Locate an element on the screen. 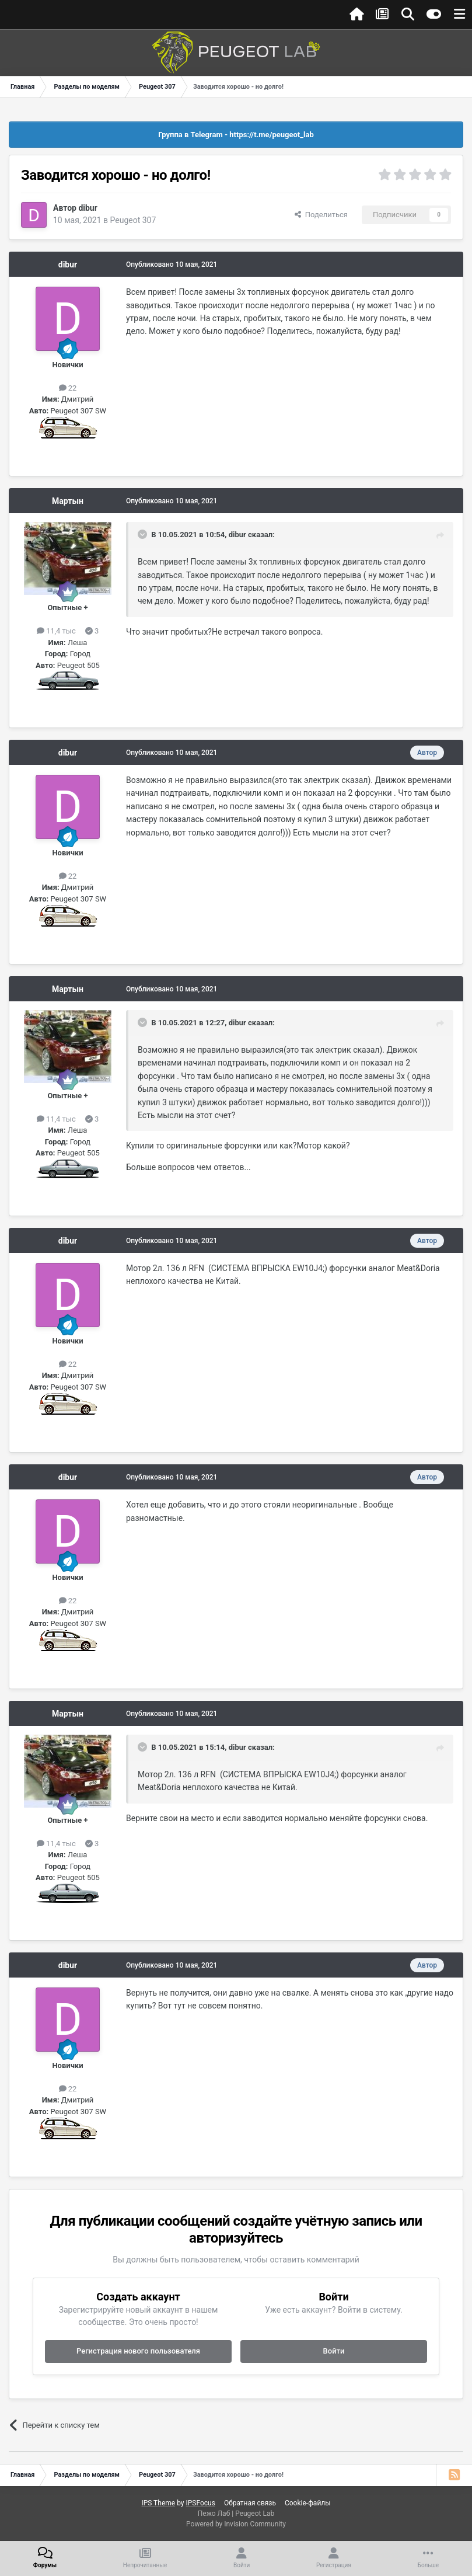  Регистрация нового пользователя is located at coordinates (138, 2351).